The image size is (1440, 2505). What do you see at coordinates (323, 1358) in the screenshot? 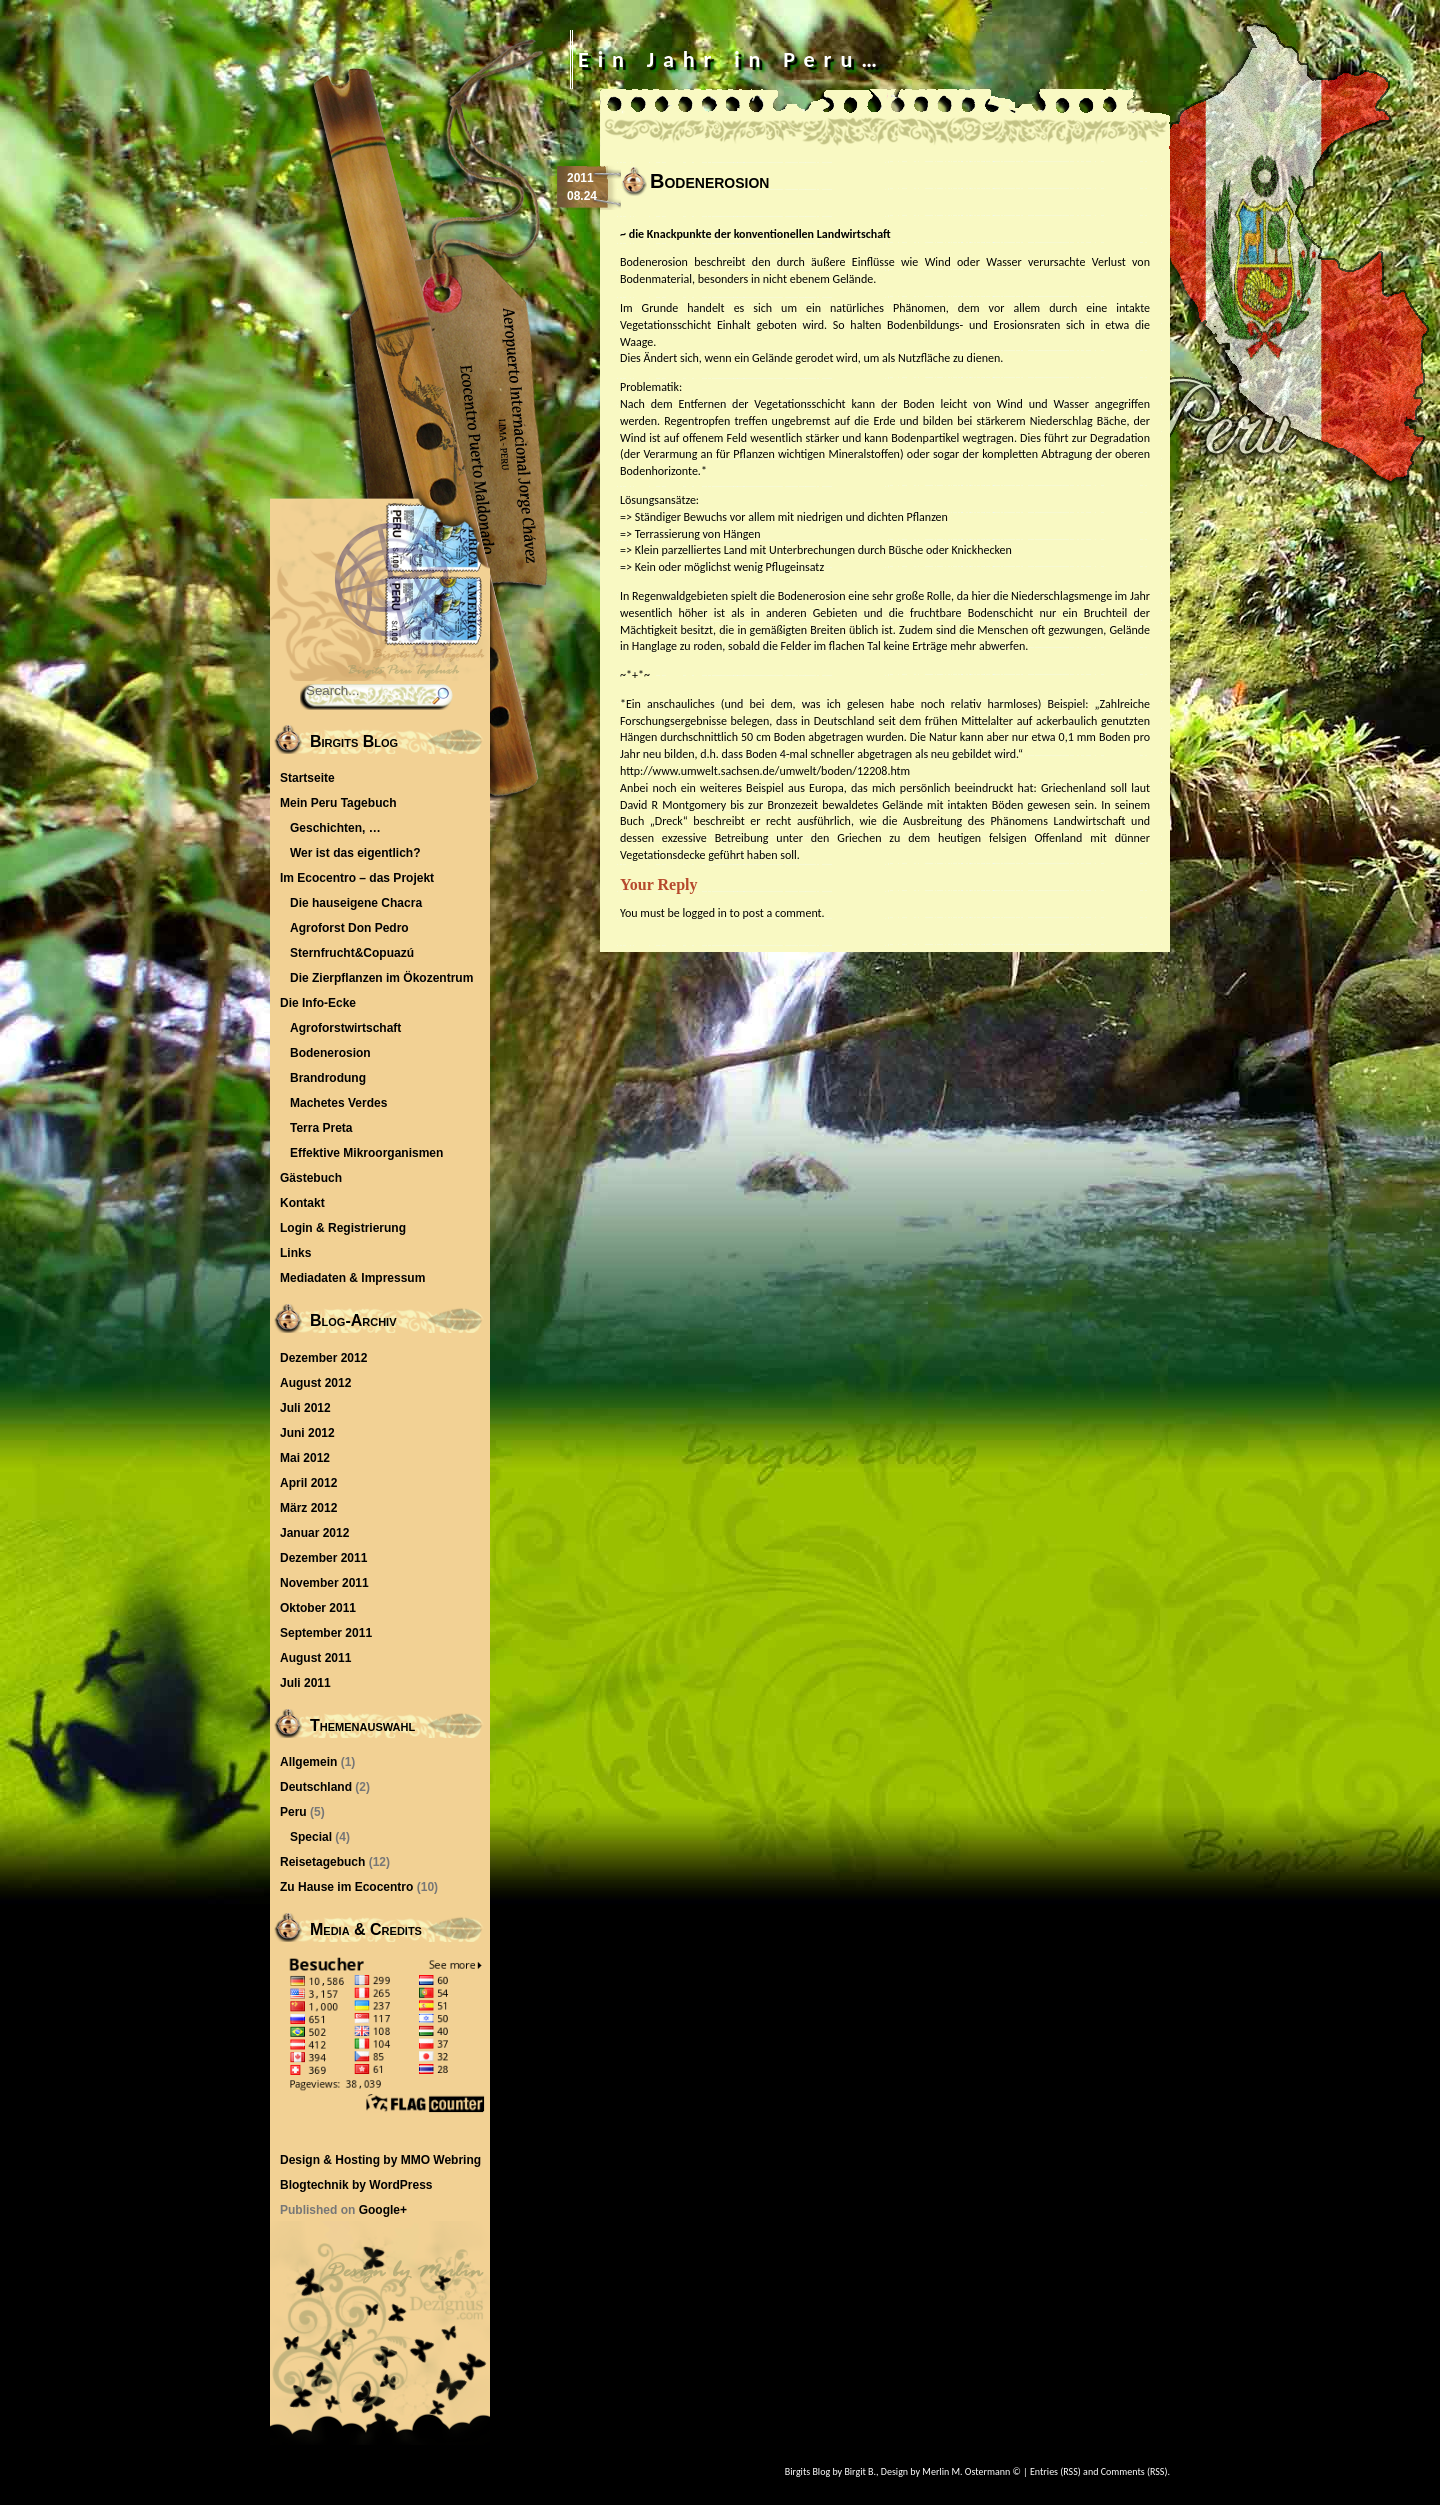
I see `Dezember 2012` at bounding box center [323, 1358].